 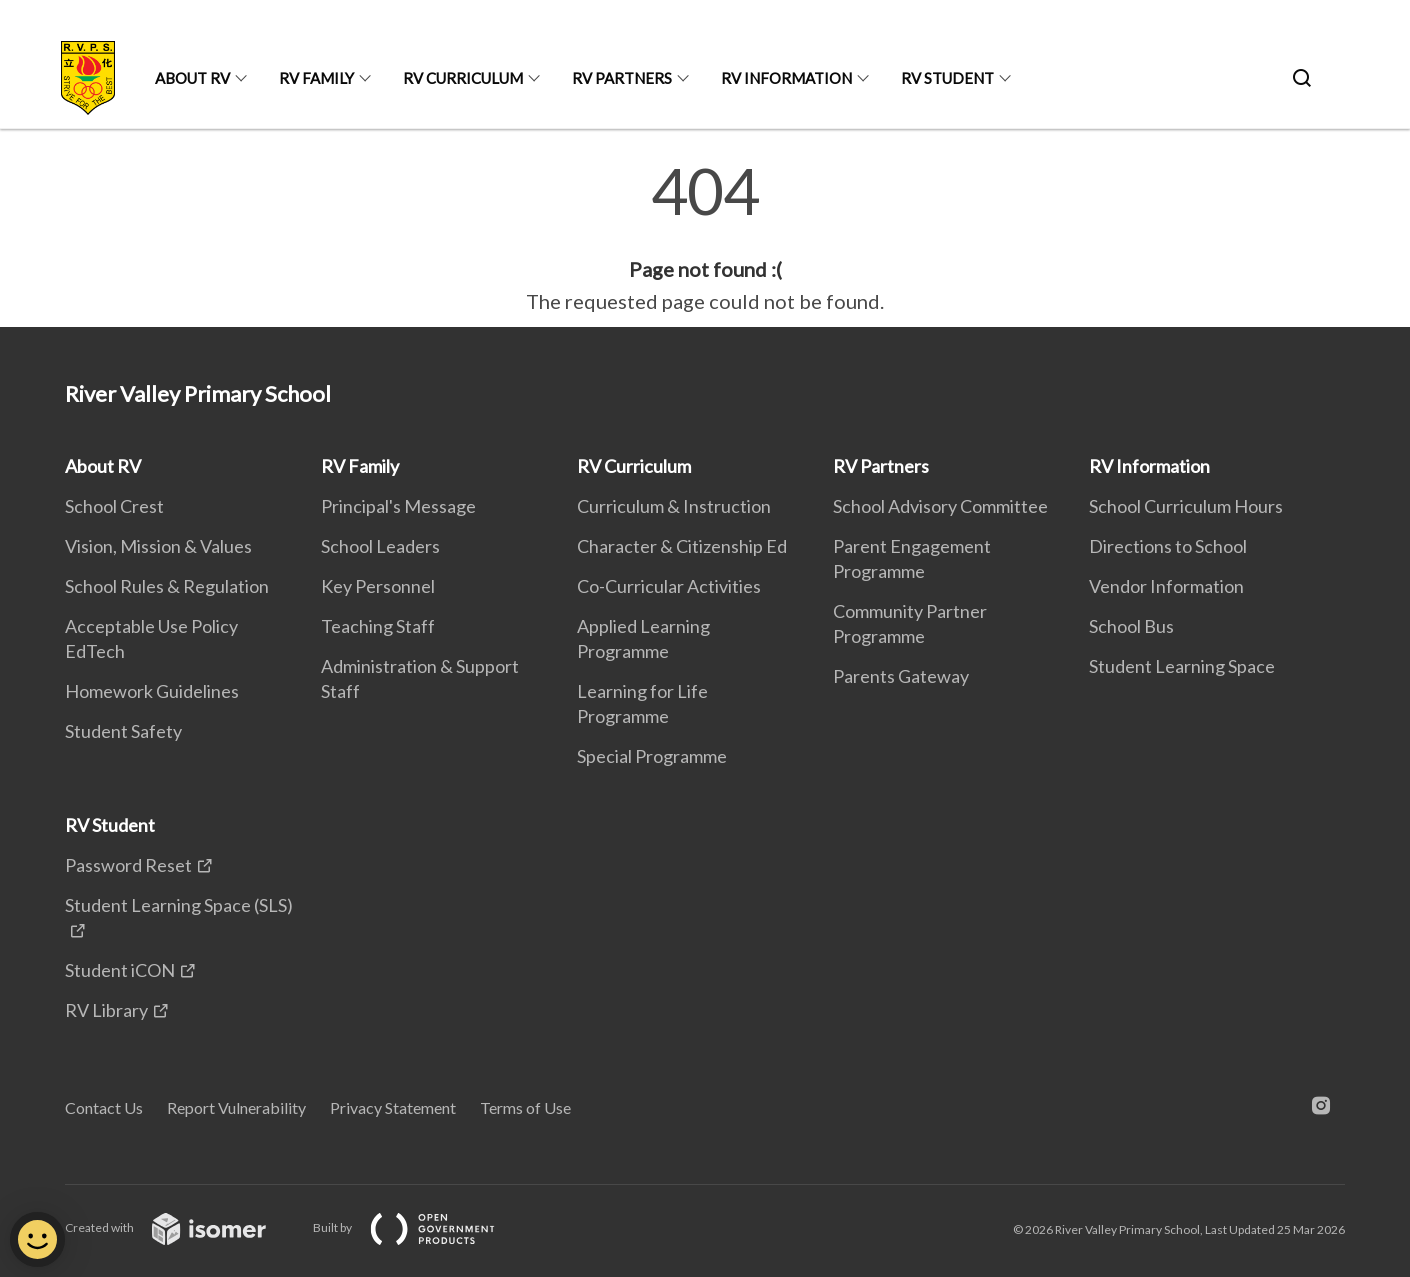 What do you see at coordinates (152, 691) in the screenshot?
I see `Homework Guidelines` at bounding box center [152, 691].